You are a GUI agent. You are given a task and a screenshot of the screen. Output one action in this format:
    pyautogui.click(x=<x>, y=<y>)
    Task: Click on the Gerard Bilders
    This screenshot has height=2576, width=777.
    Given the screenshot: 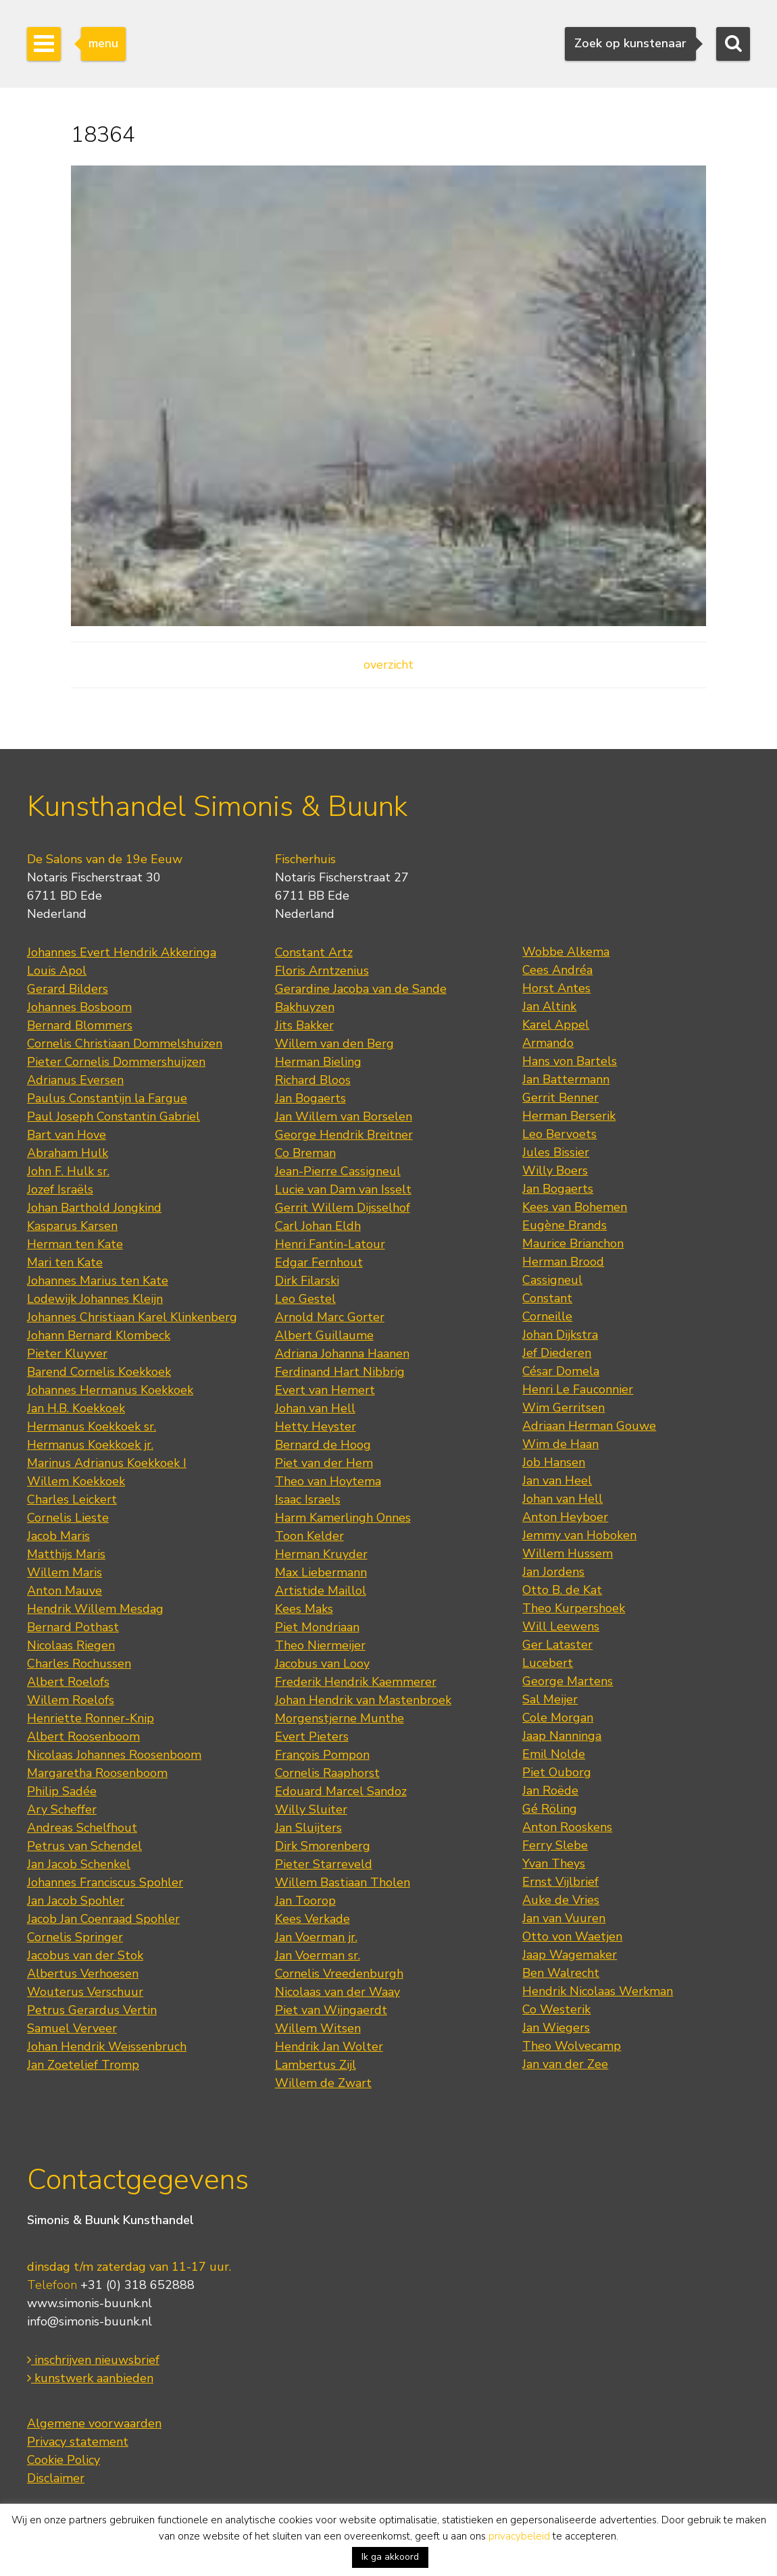 What is the action you would take?
    pyautogui.click(x=67, y=989)
    